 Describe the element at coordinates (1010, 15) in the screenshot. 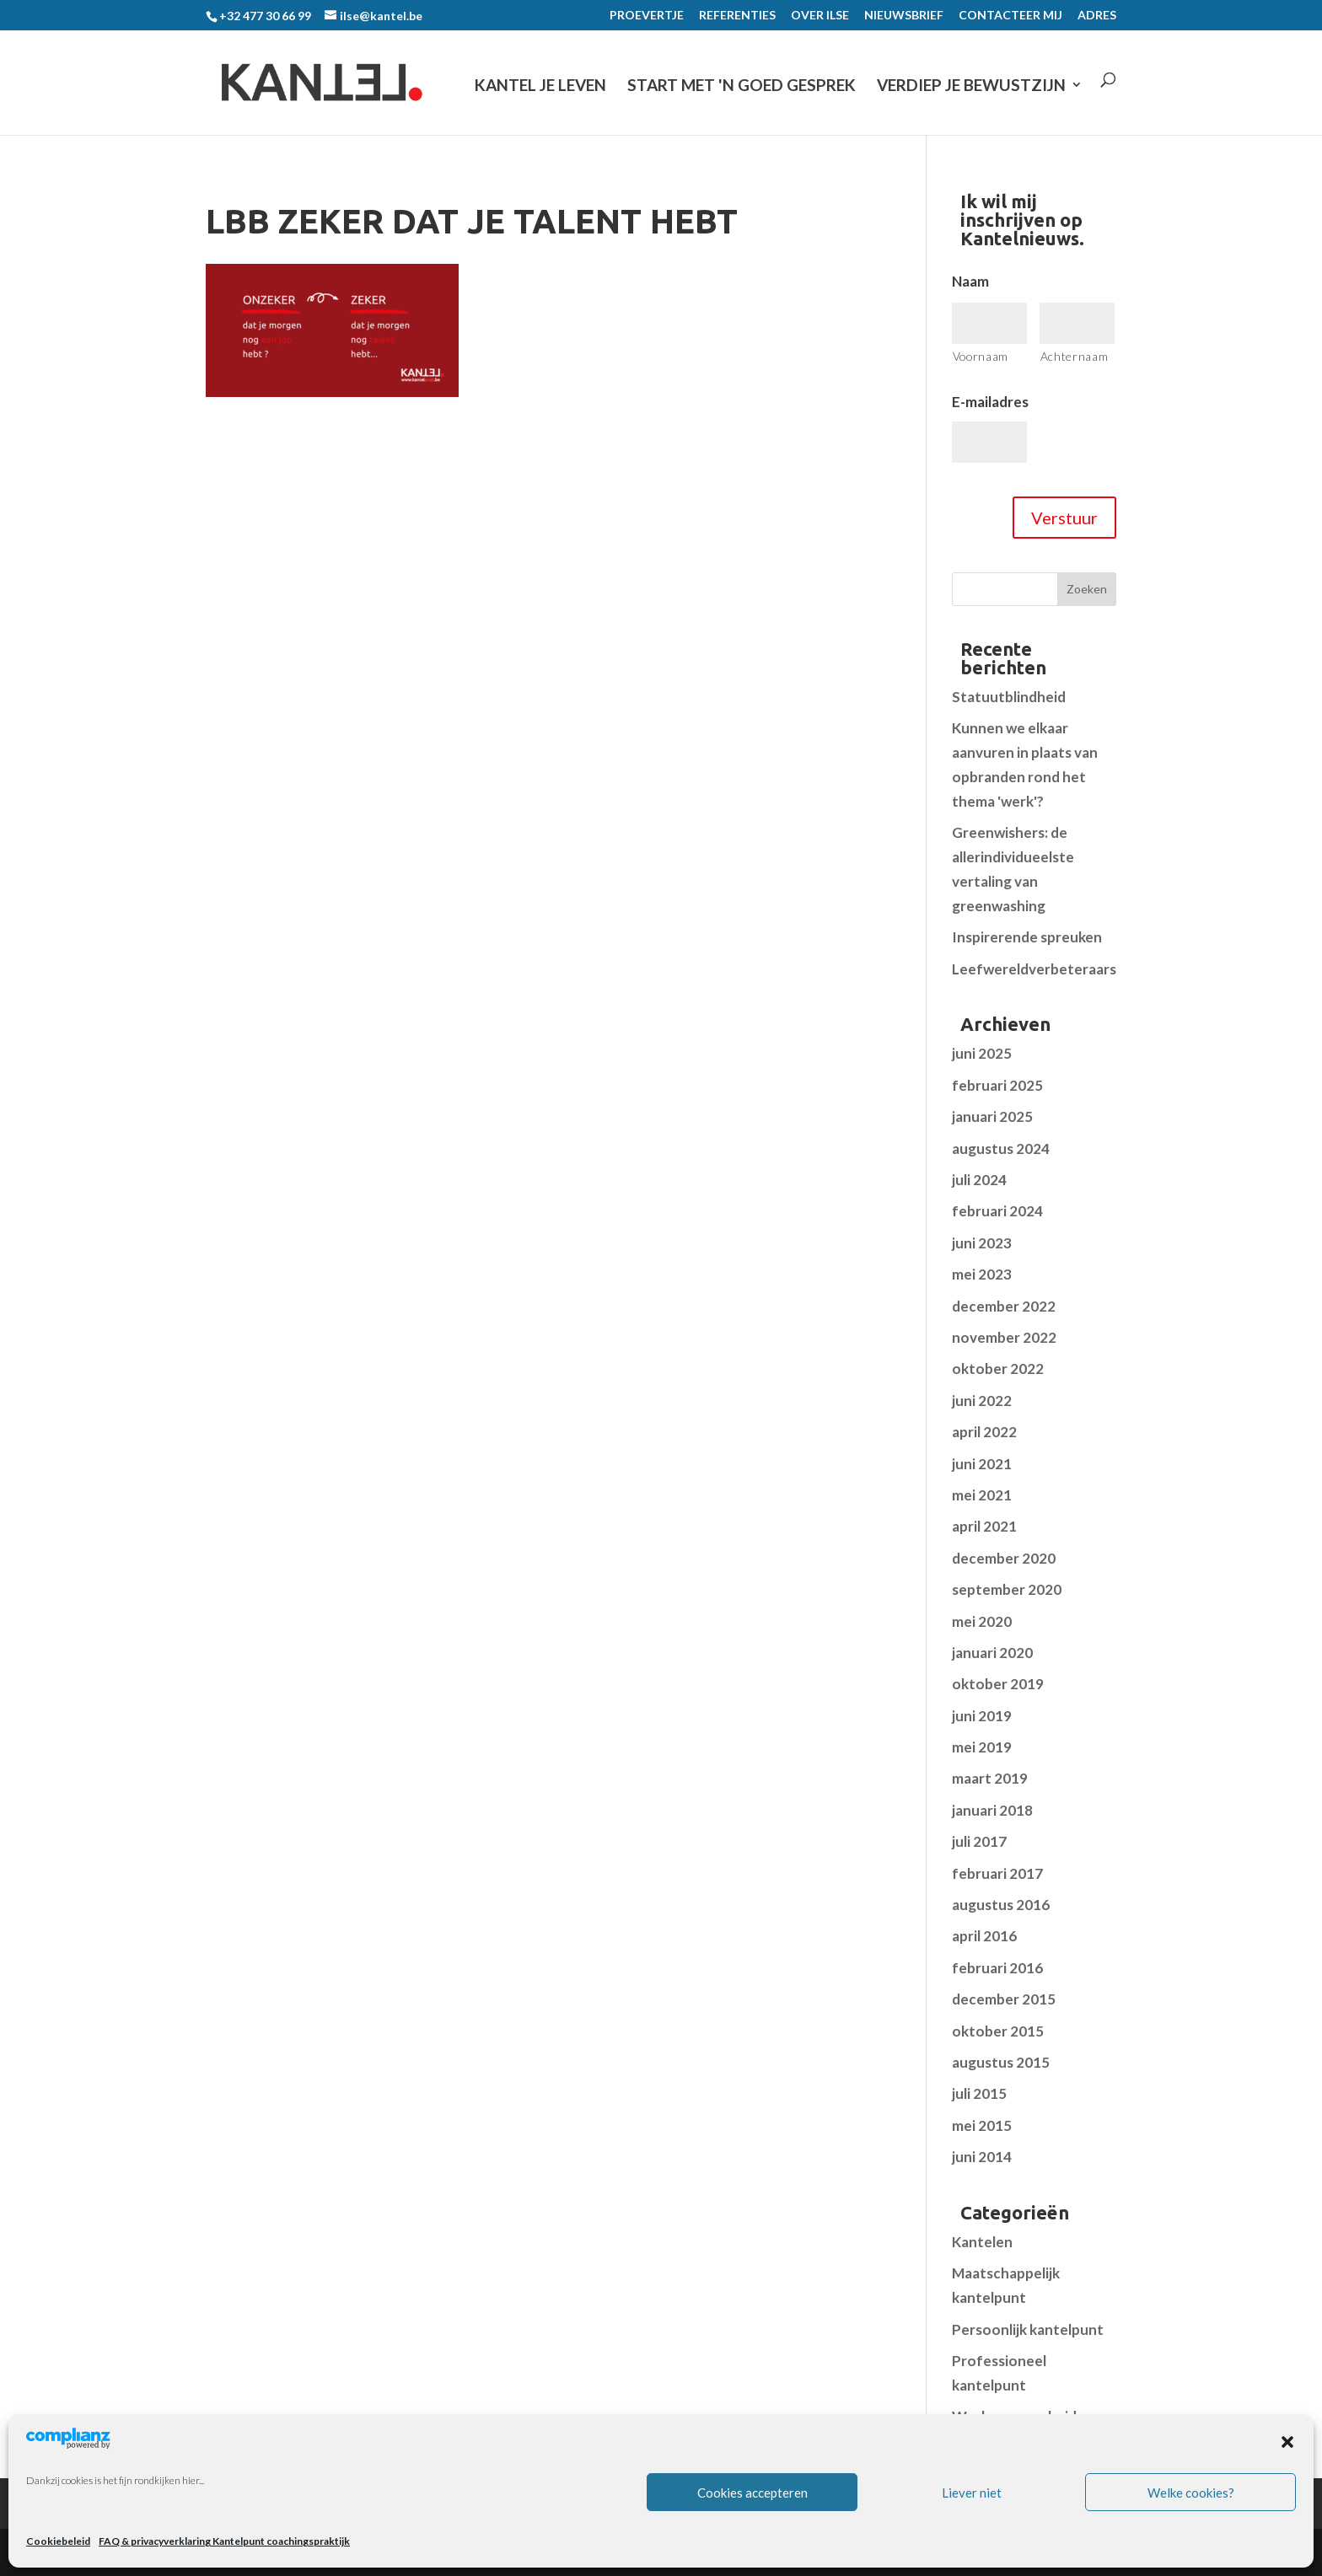

I see `CONTACTEER MIJ` at that location.